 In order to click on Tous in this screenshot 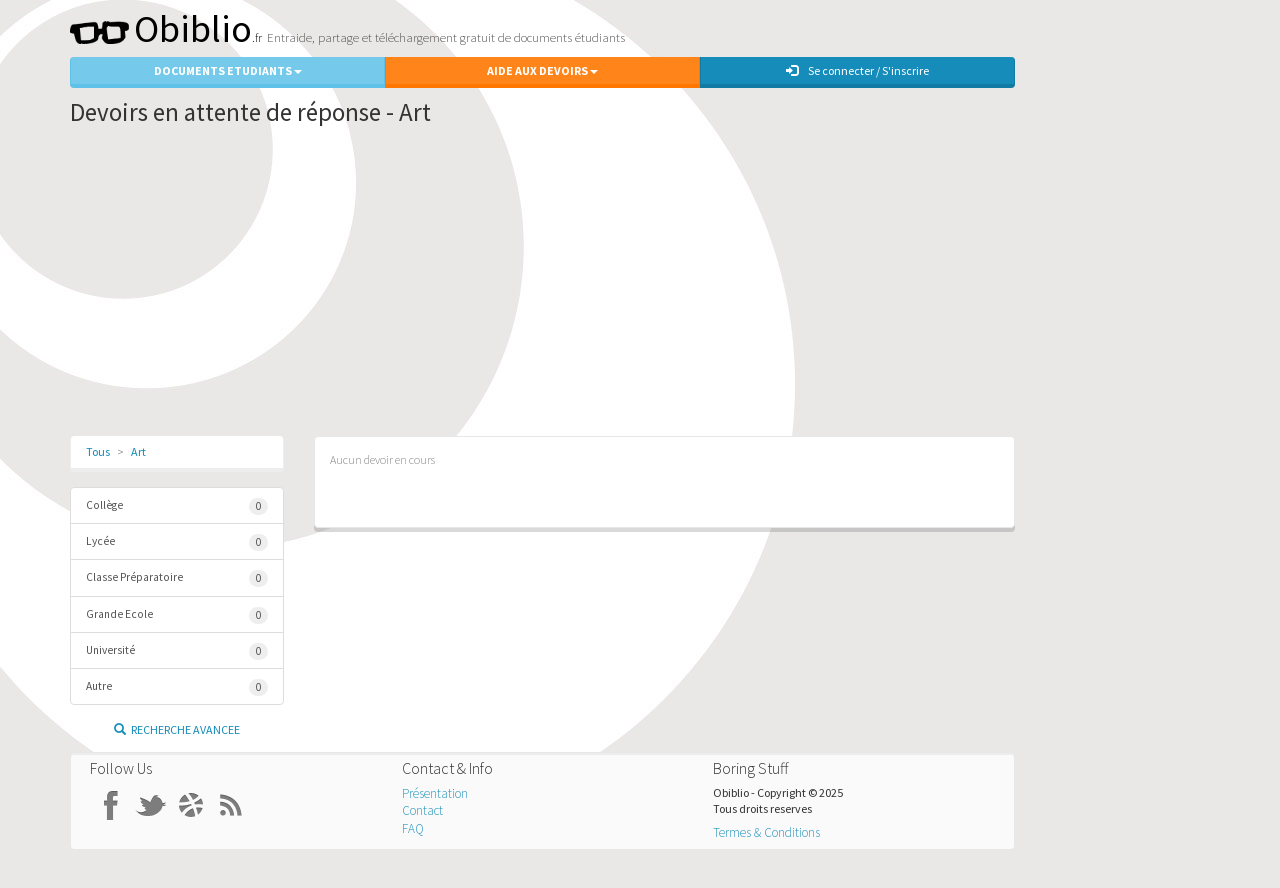, I will do `click(98, 451)`.